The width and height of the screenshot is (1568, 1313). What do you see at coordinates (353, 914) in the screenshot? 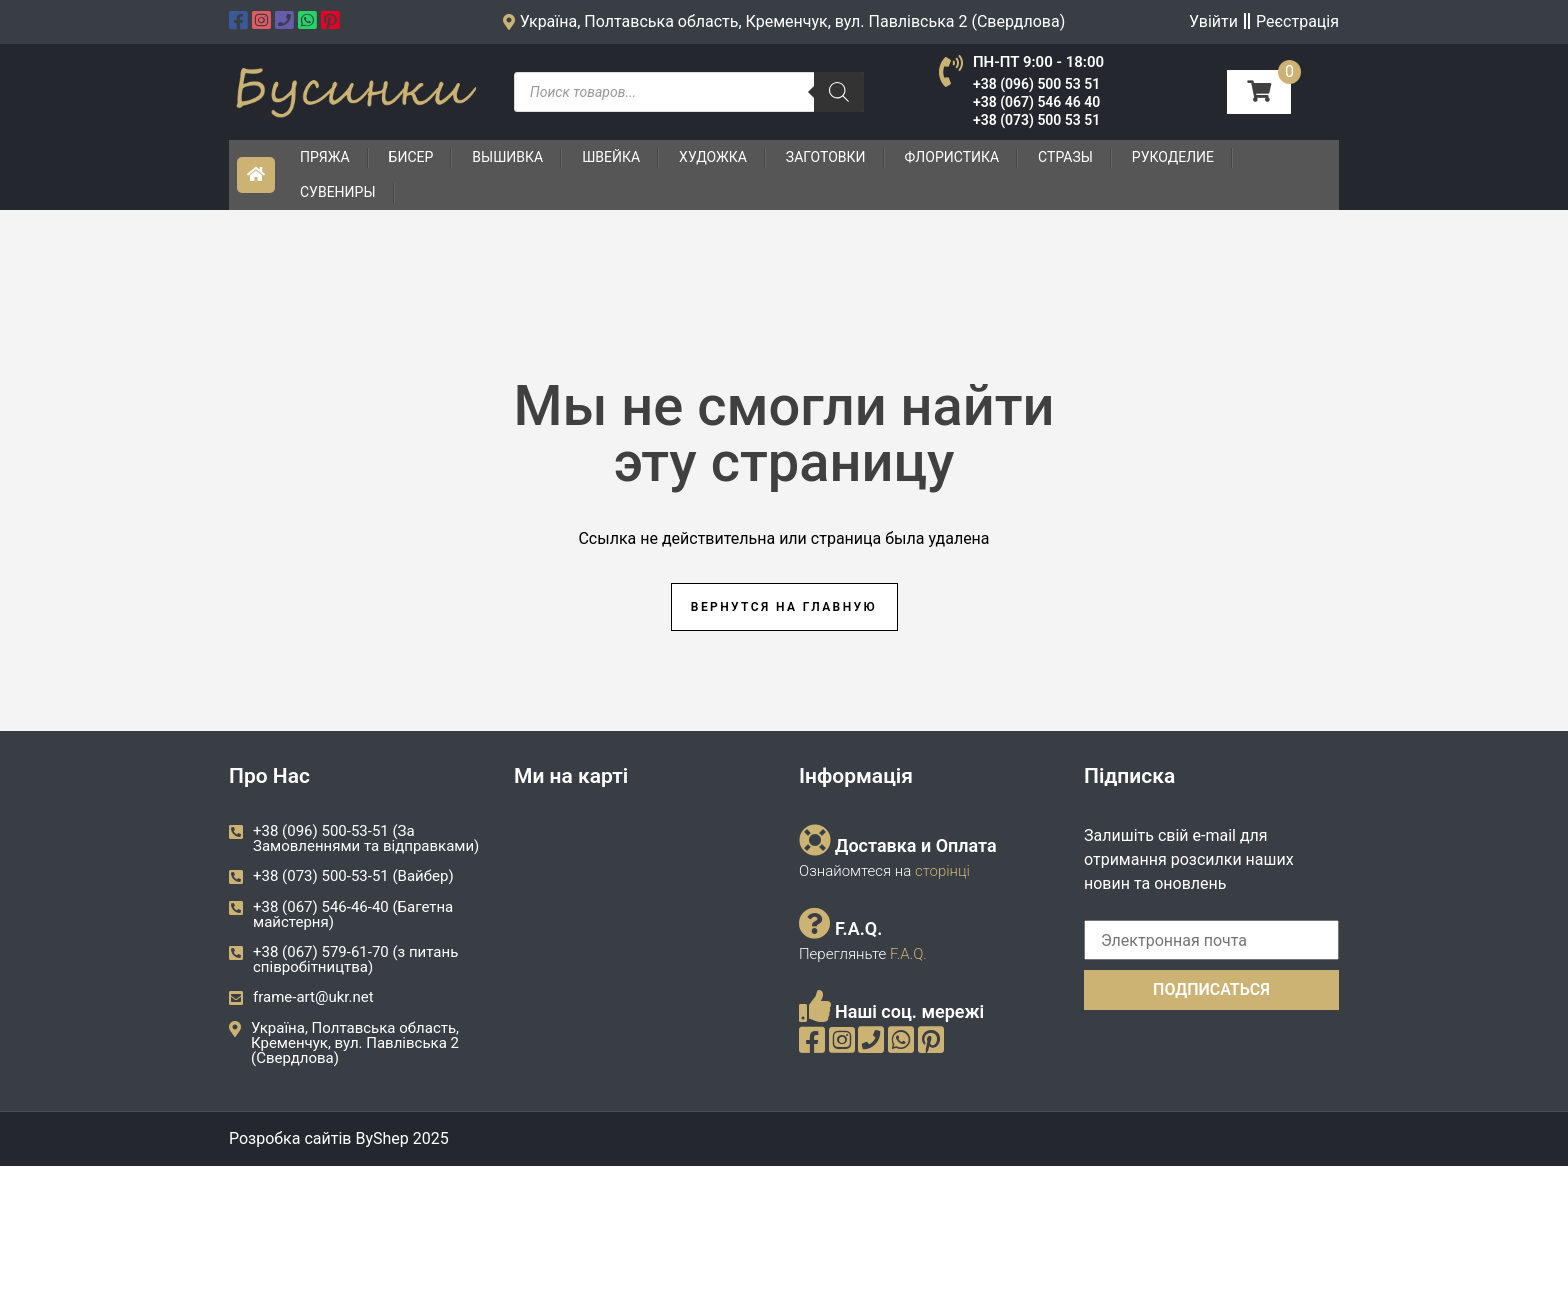
I see `+38 (067) 546-46-40 (Багетна майстерня)` at bounding box center [353, 914].